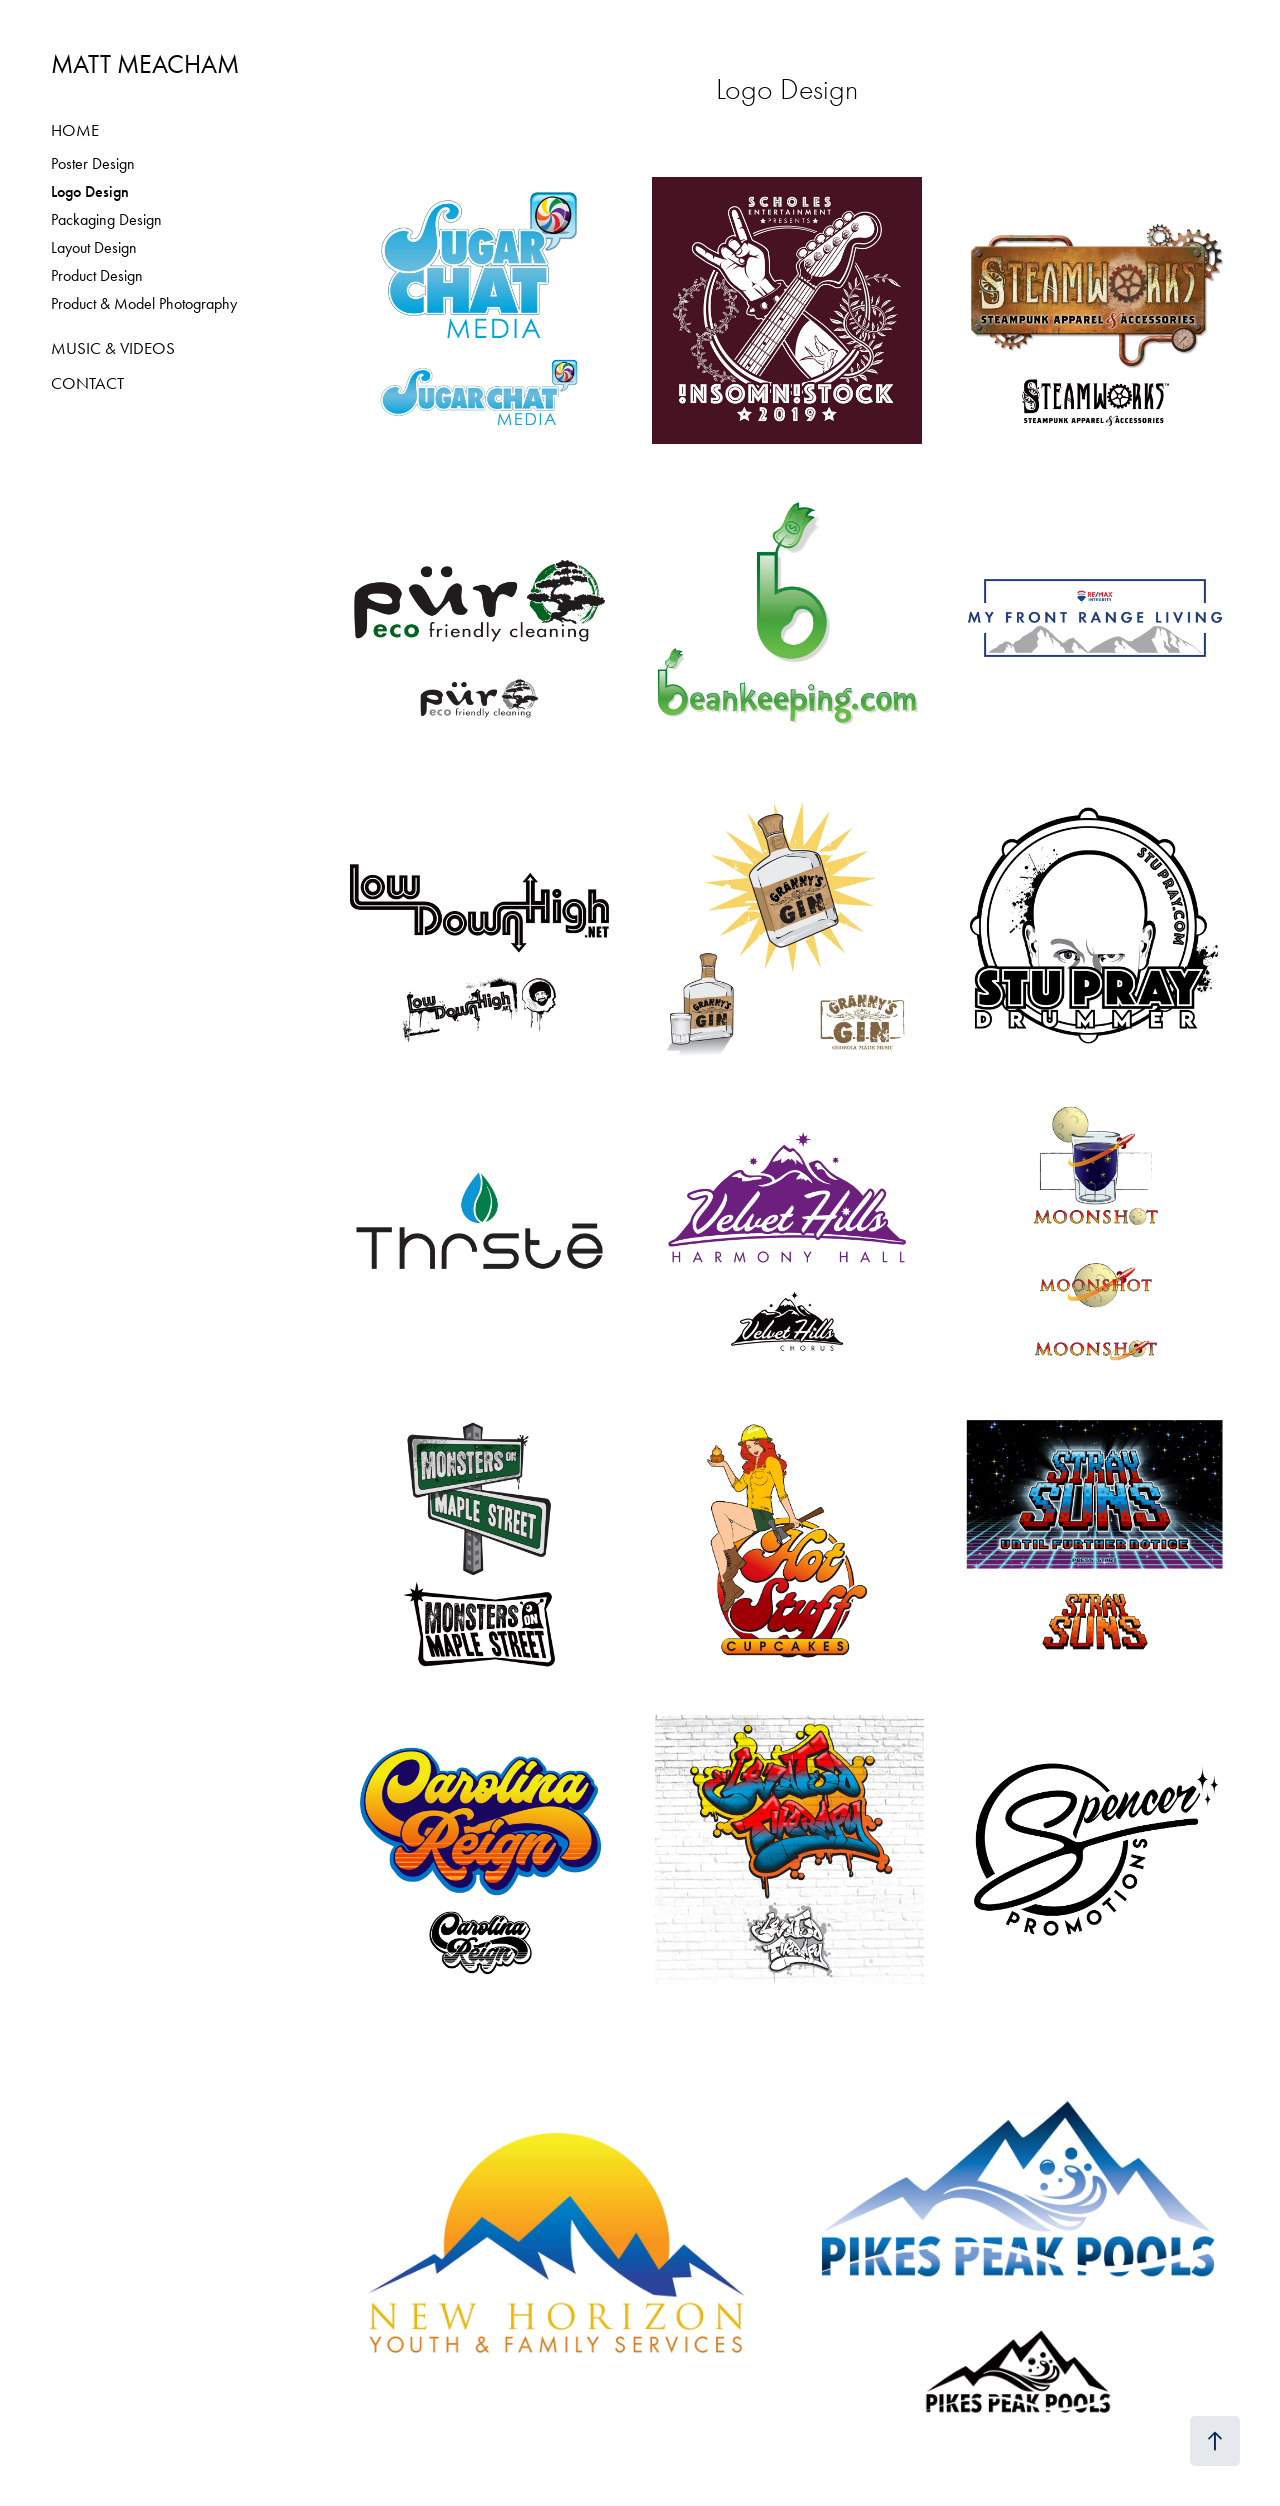  Describe the element at coordinates (87, 383) in the screenshot. I see `CONTACT` at that location.